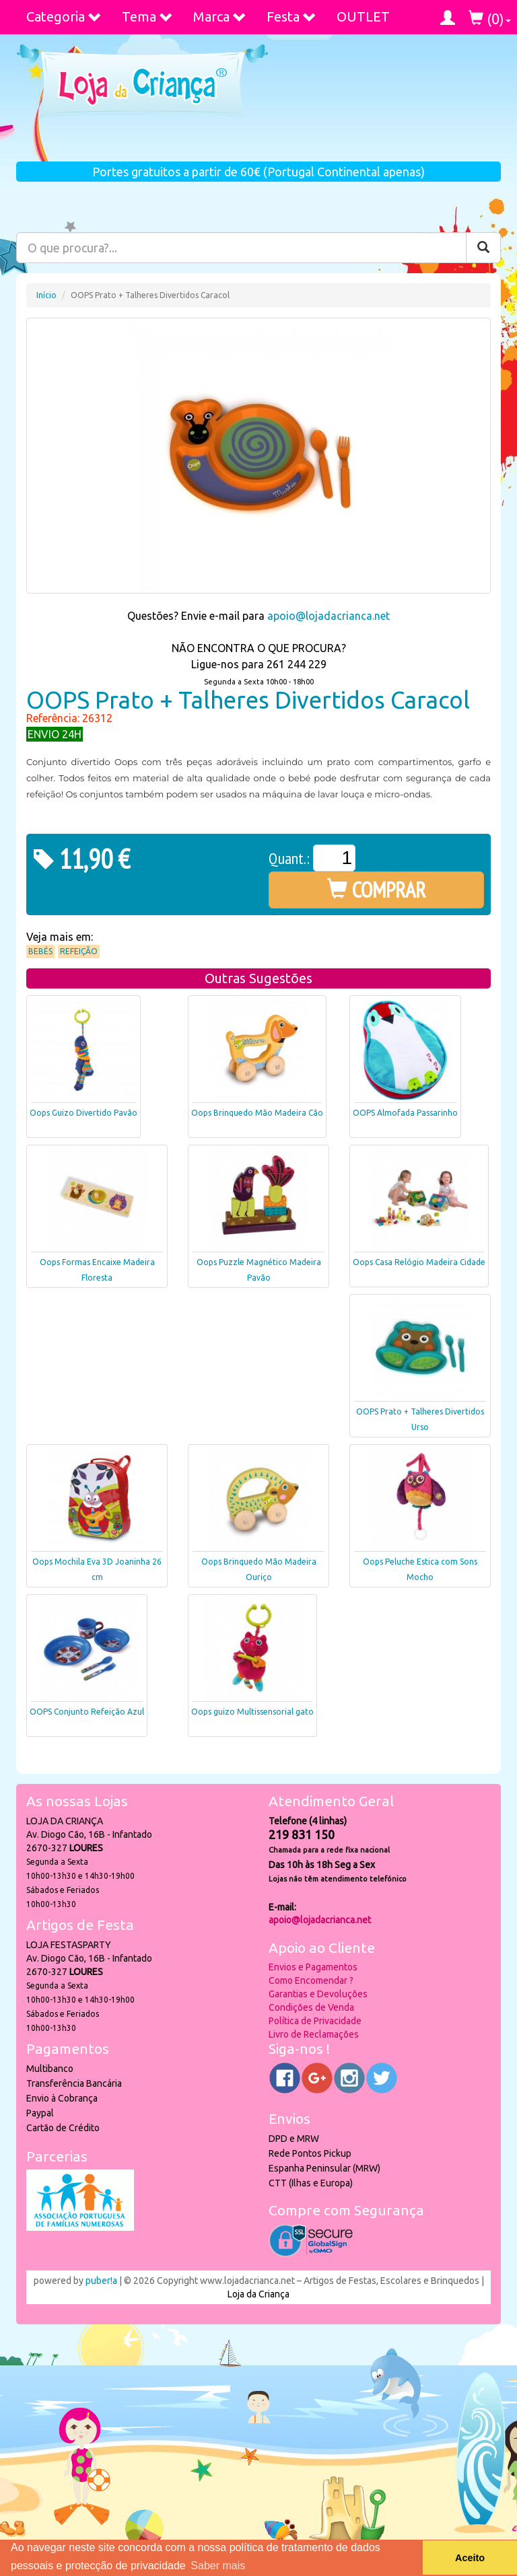 The width and height of the screenshot is (517, 2576). Describe the element at coordinates (218, 2565) in the screenshot. I see `Saber mais [button]` at that location.